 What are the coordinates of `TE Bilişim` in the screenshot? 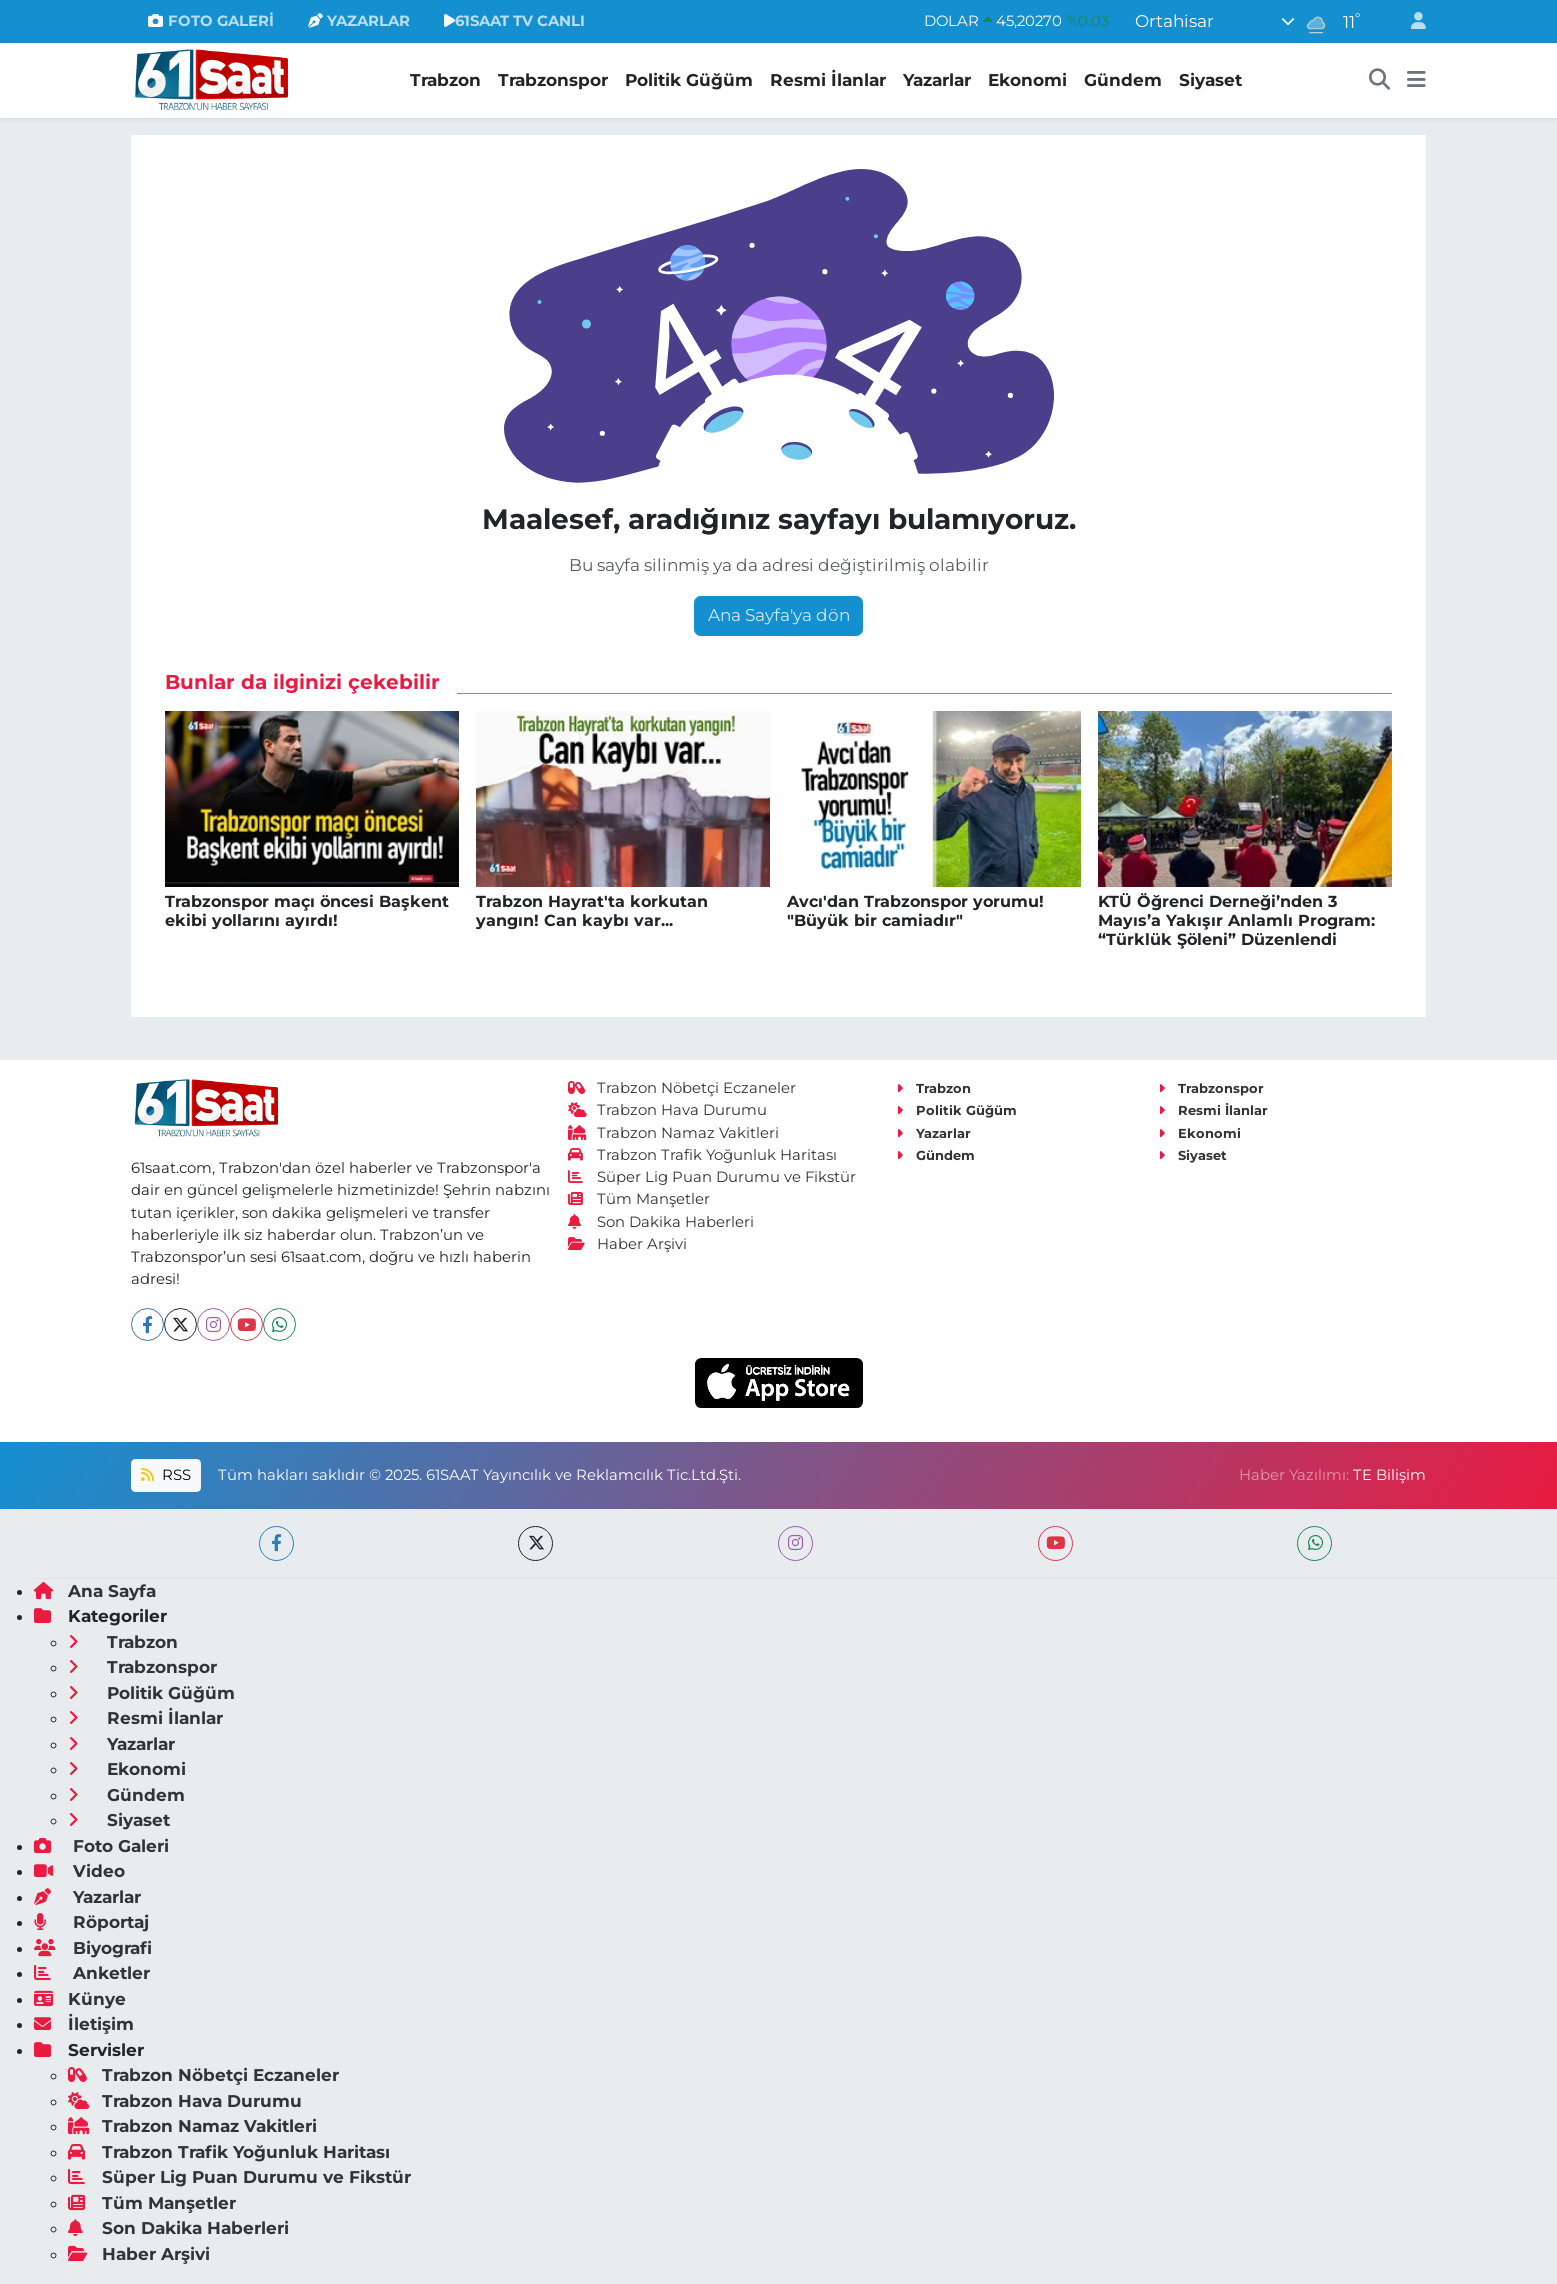 It's located at (1389, 1475).